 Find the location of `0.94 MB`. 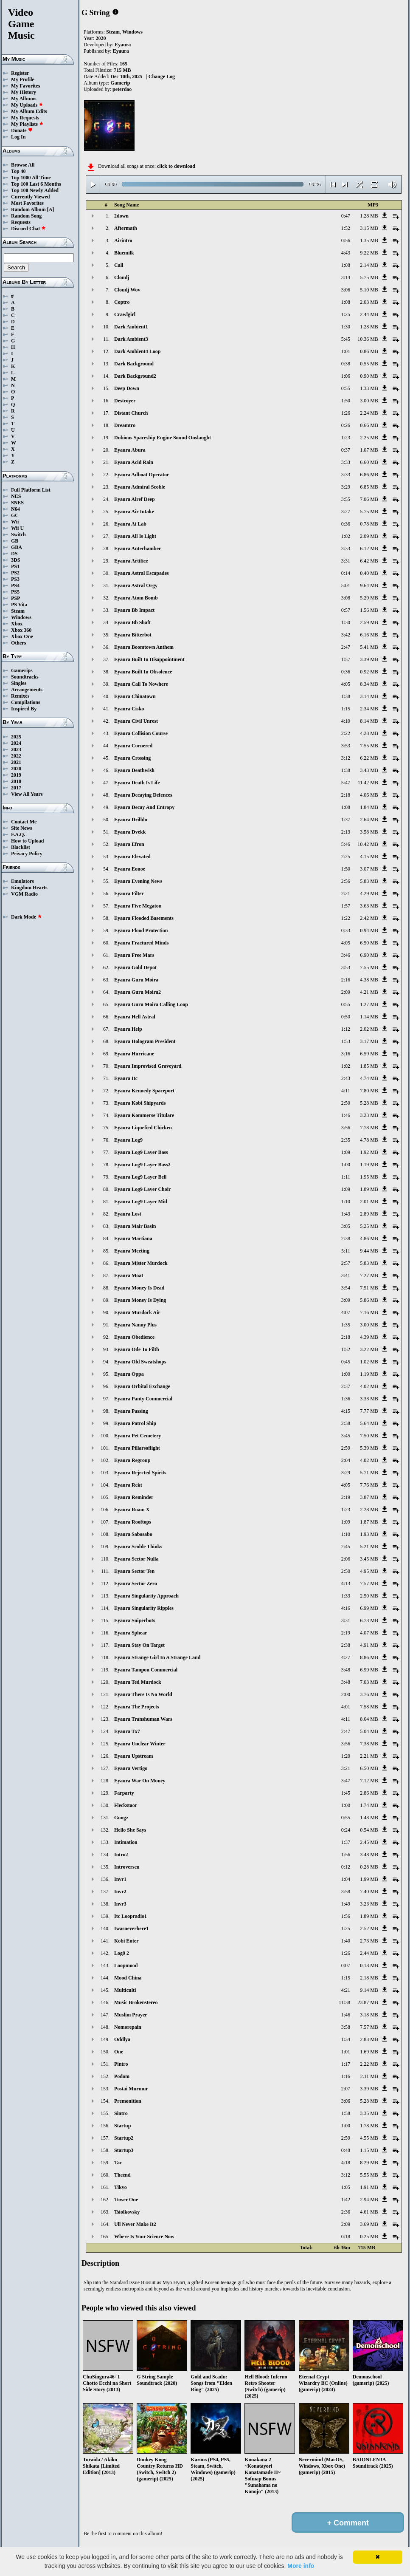

0.94 MB is located at coordinates (369, 930).